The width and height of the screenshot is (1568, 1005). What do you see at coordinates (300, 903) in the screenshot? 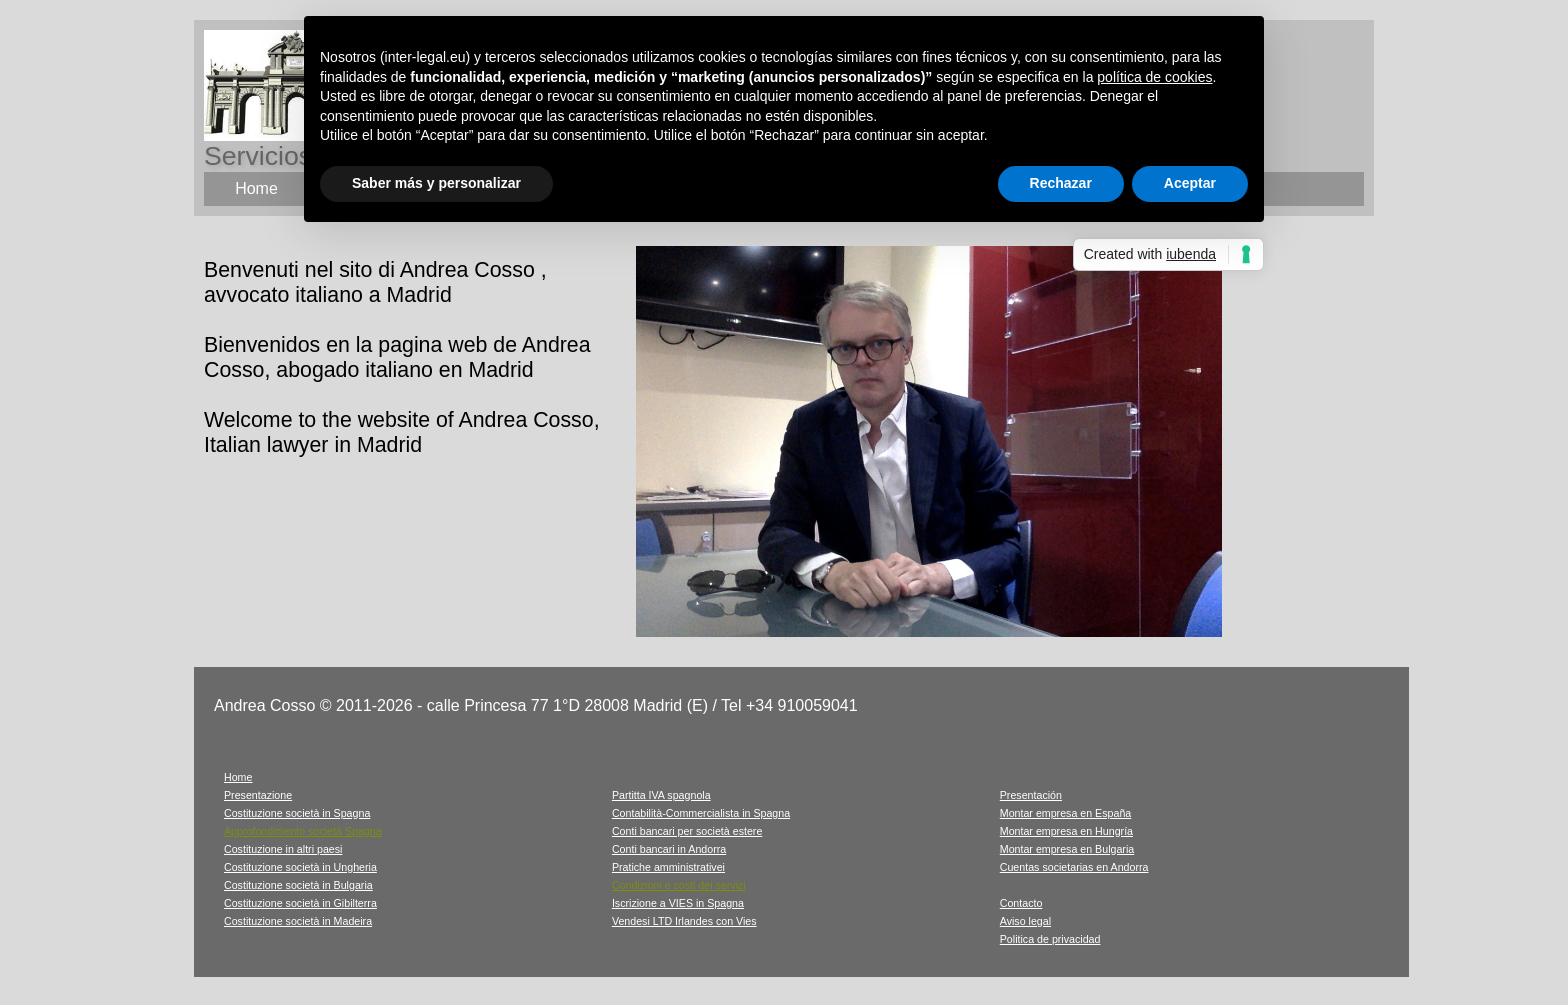
I see `Costituzione società in Gibilterra` at bounding box center [300, 903].